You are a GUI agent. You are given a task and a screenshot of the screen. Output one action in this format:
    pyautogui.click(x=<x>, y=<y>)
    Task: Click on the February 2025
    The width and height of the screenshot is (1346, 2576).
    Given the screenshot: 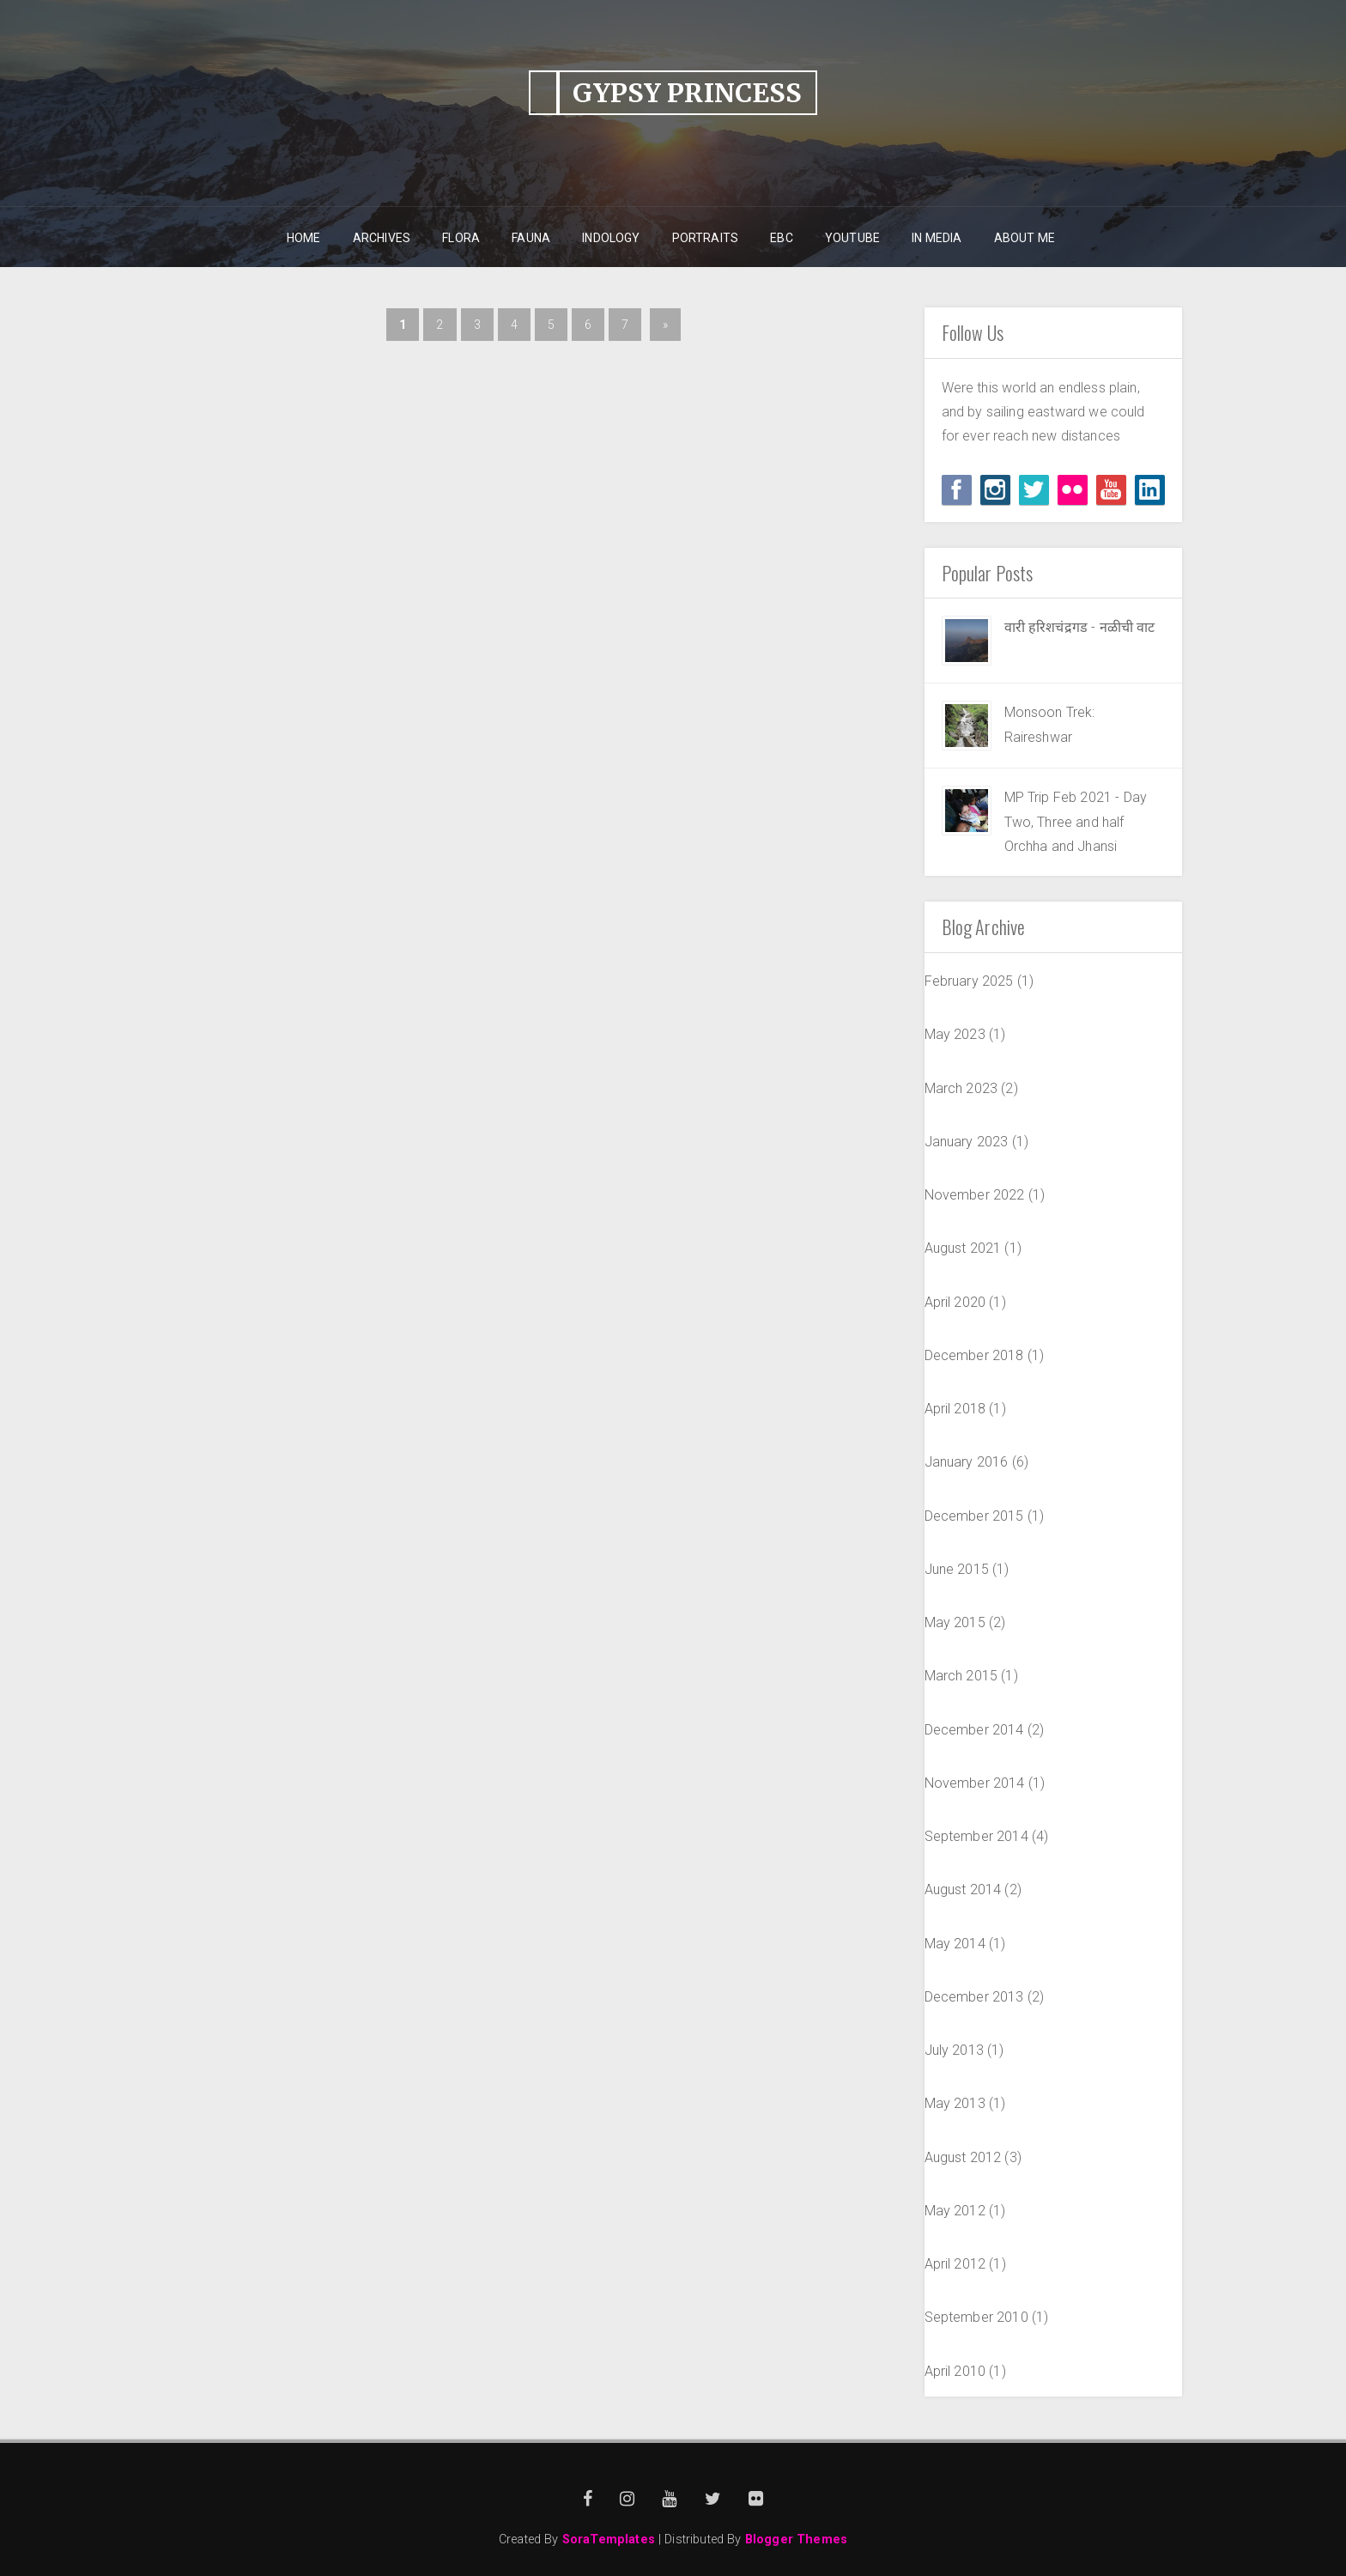 What is the action you would take?
    pyautogui.click(x=969, y=981)
    